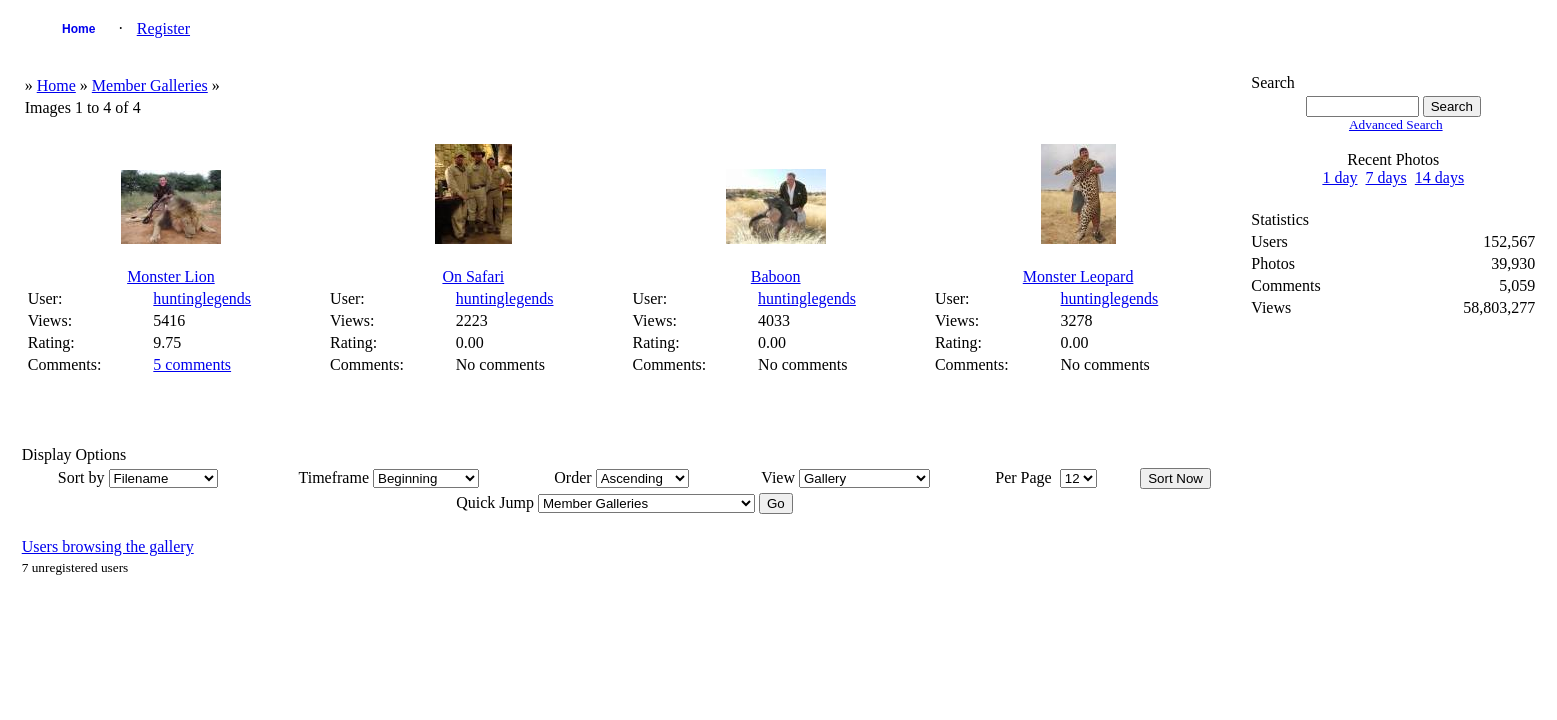 Image resolution: width=1557 pixels, height=720 pixels. What do you see at coordinates (1078, 276) in the screenshot?
I see `Monster Leopard` at bounding box center [1078, 276].